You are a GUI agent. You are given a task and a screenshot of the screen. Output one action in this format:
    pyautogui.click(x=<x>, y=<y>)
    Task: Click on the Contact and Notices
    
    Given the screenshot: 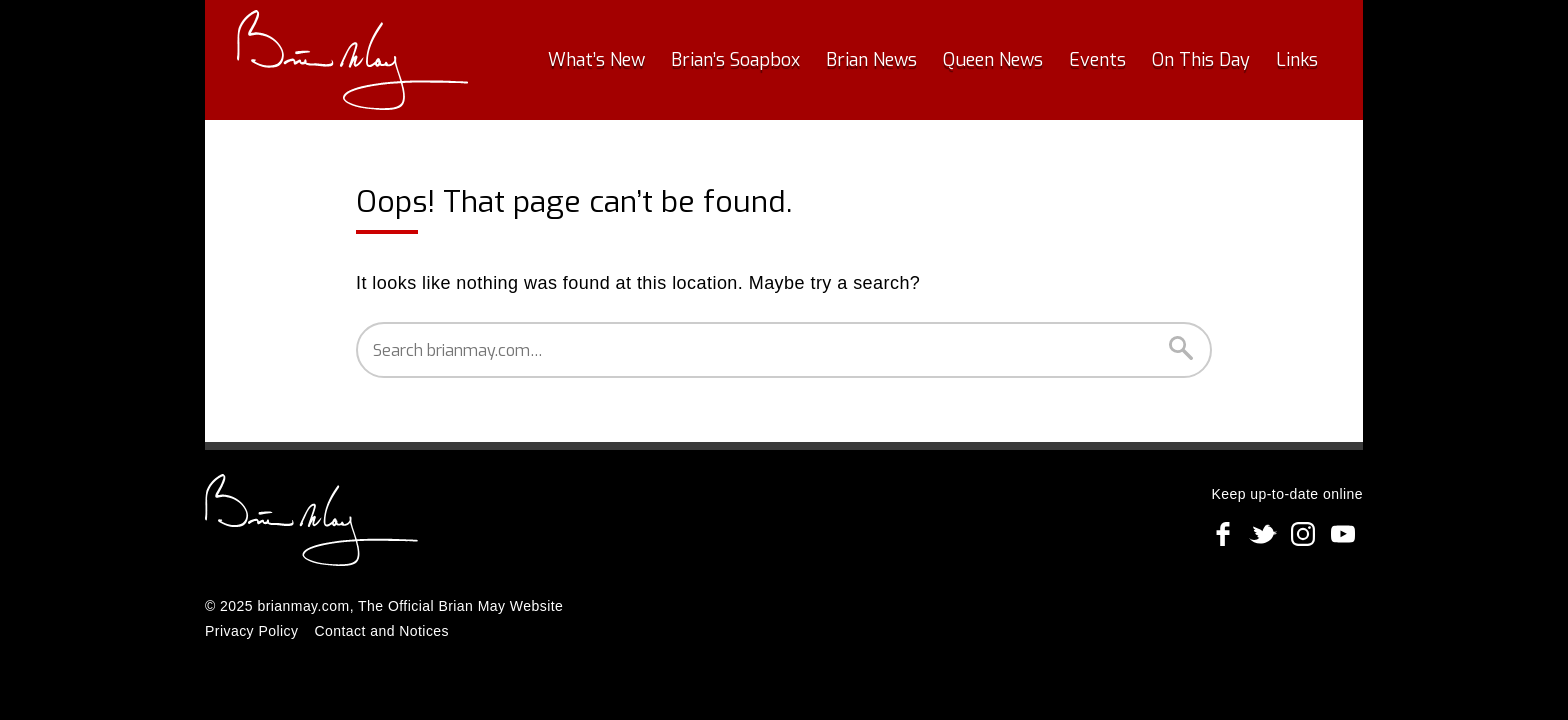 What is the action you would take?
    pyautogui.click(x=381, y=631)
    